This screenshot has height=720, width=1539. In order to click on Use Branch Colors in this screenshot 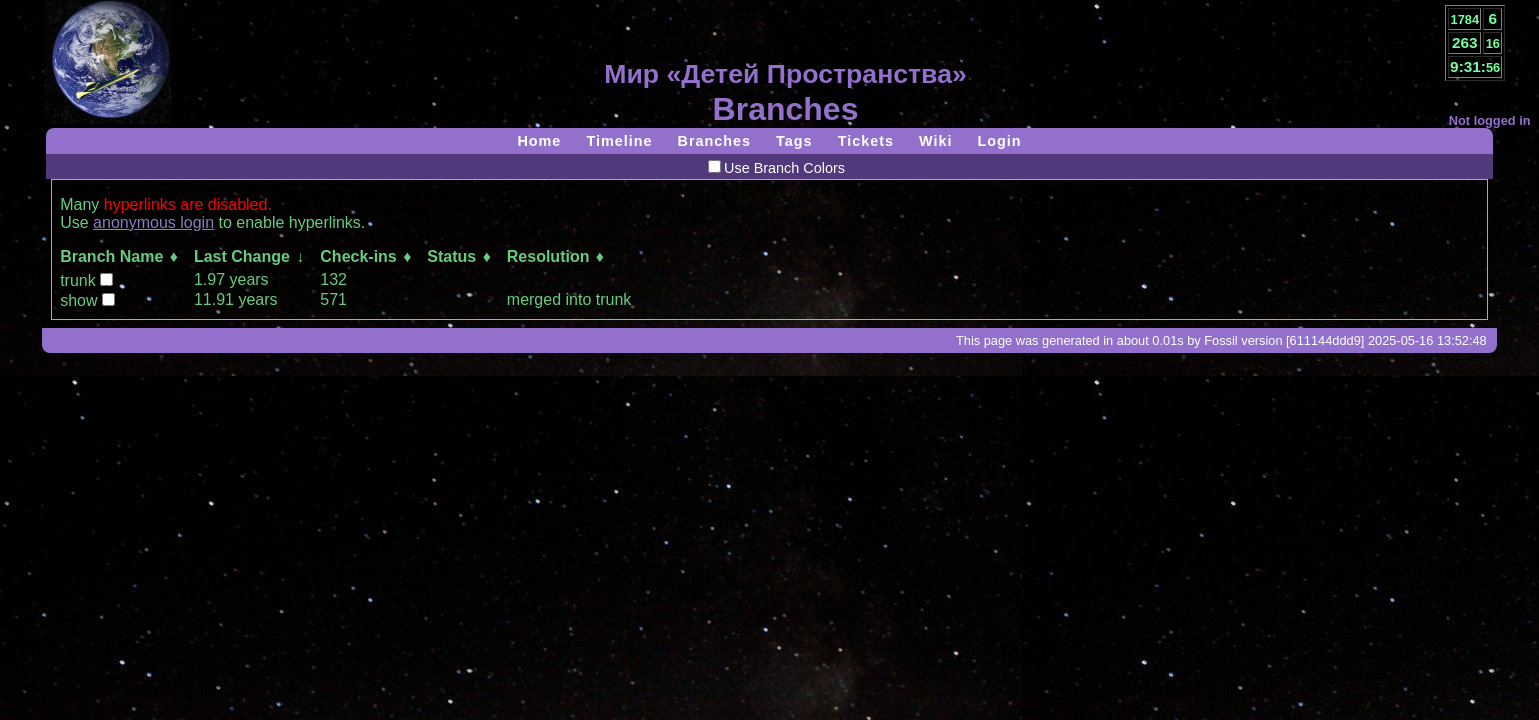, I will do `click(776, 168)`.